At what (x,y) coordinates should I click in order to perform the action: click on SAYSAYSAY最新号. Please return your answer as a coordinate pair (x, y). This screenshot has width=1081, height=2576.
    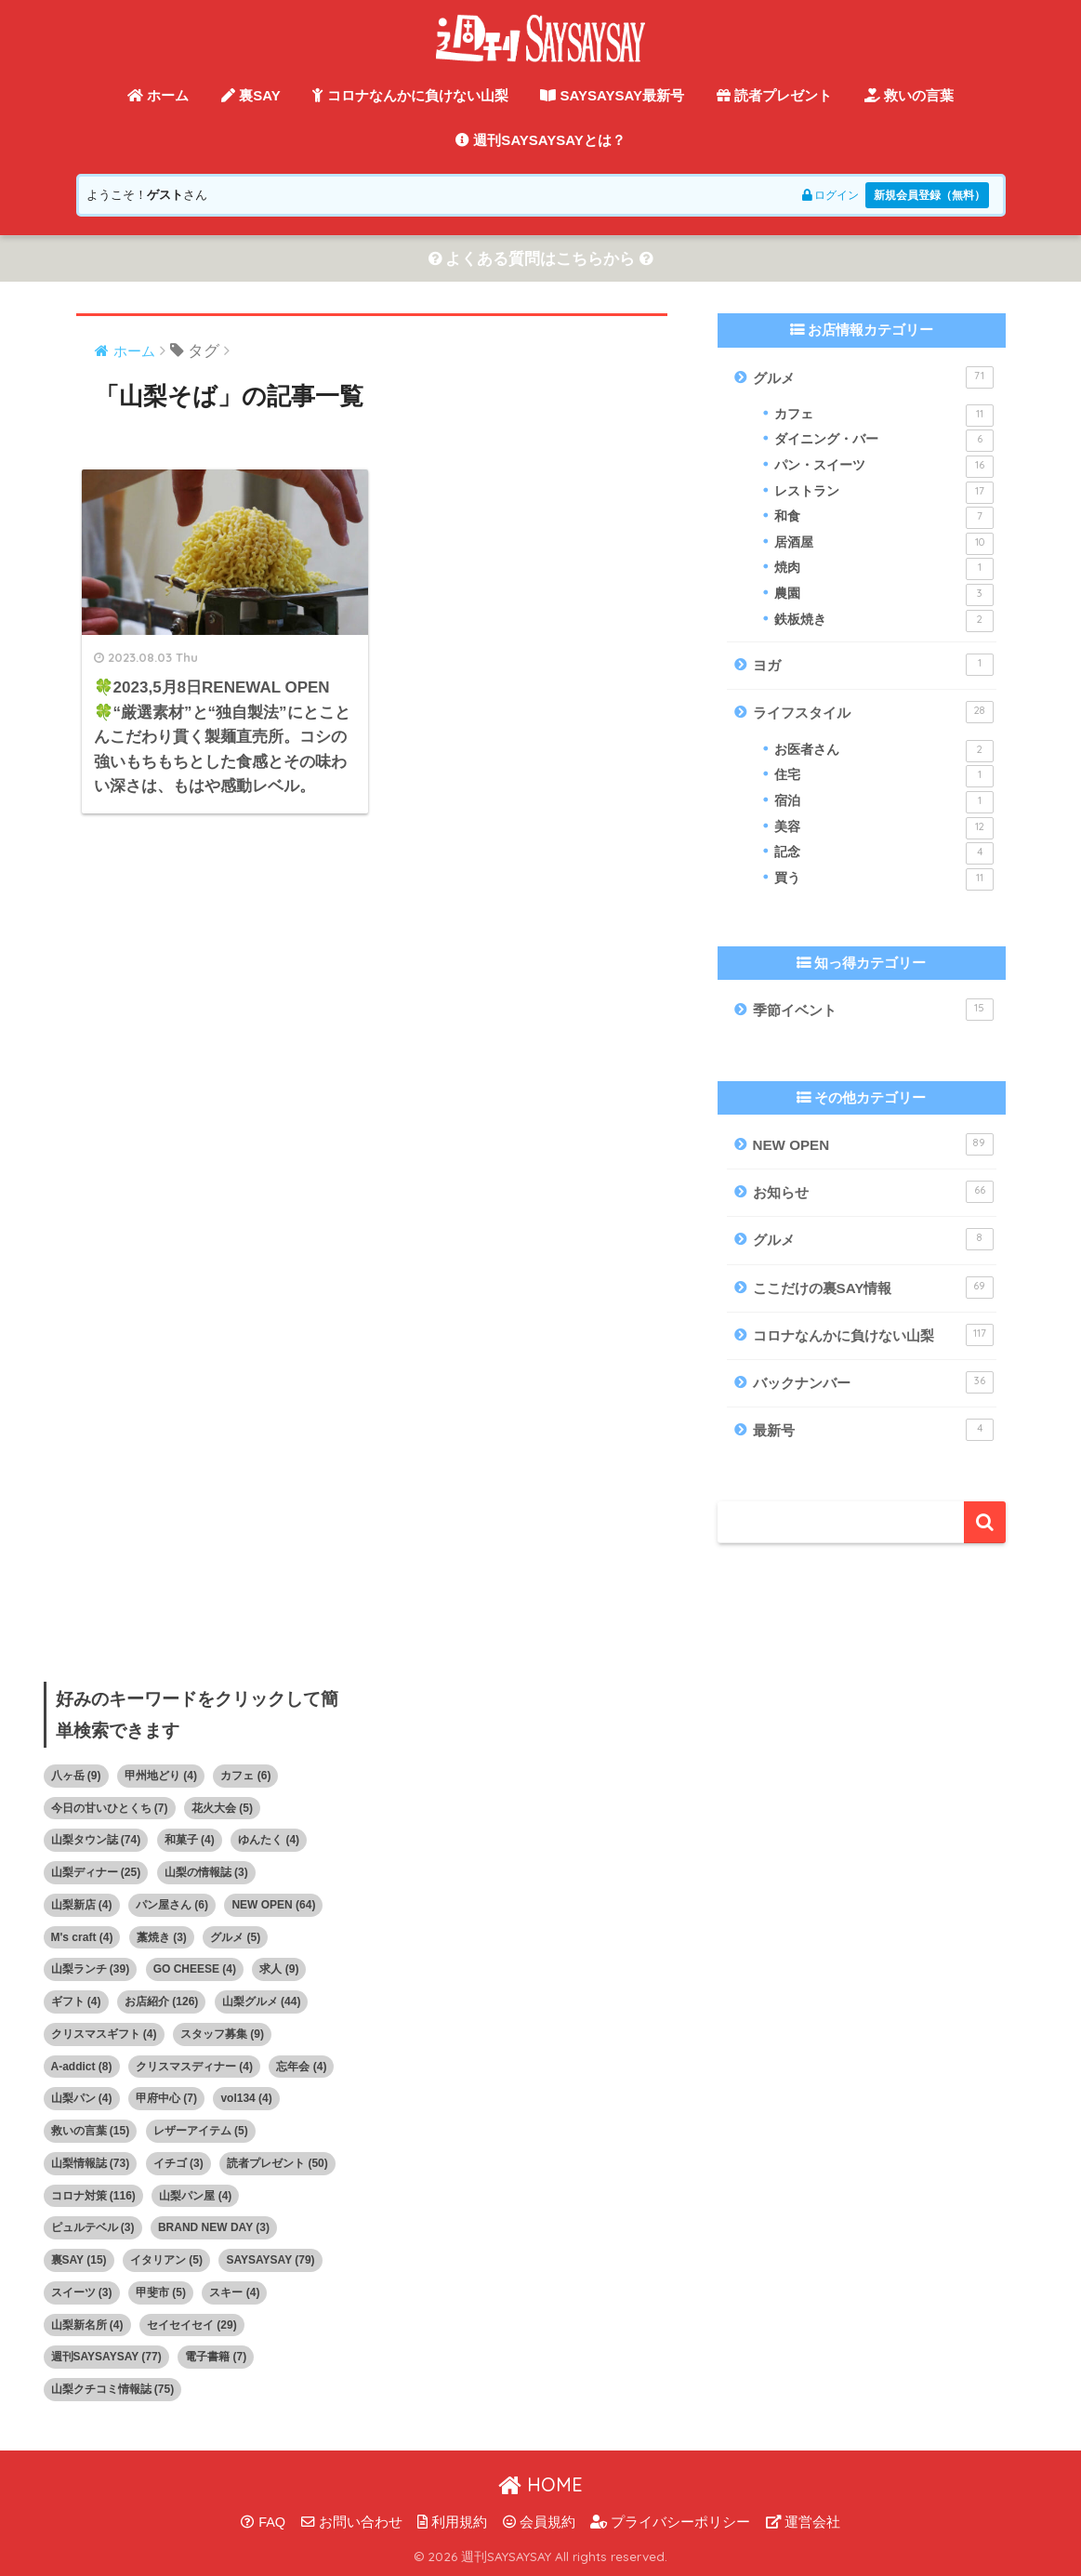
    Looking at the image, I should click on (612, 95).